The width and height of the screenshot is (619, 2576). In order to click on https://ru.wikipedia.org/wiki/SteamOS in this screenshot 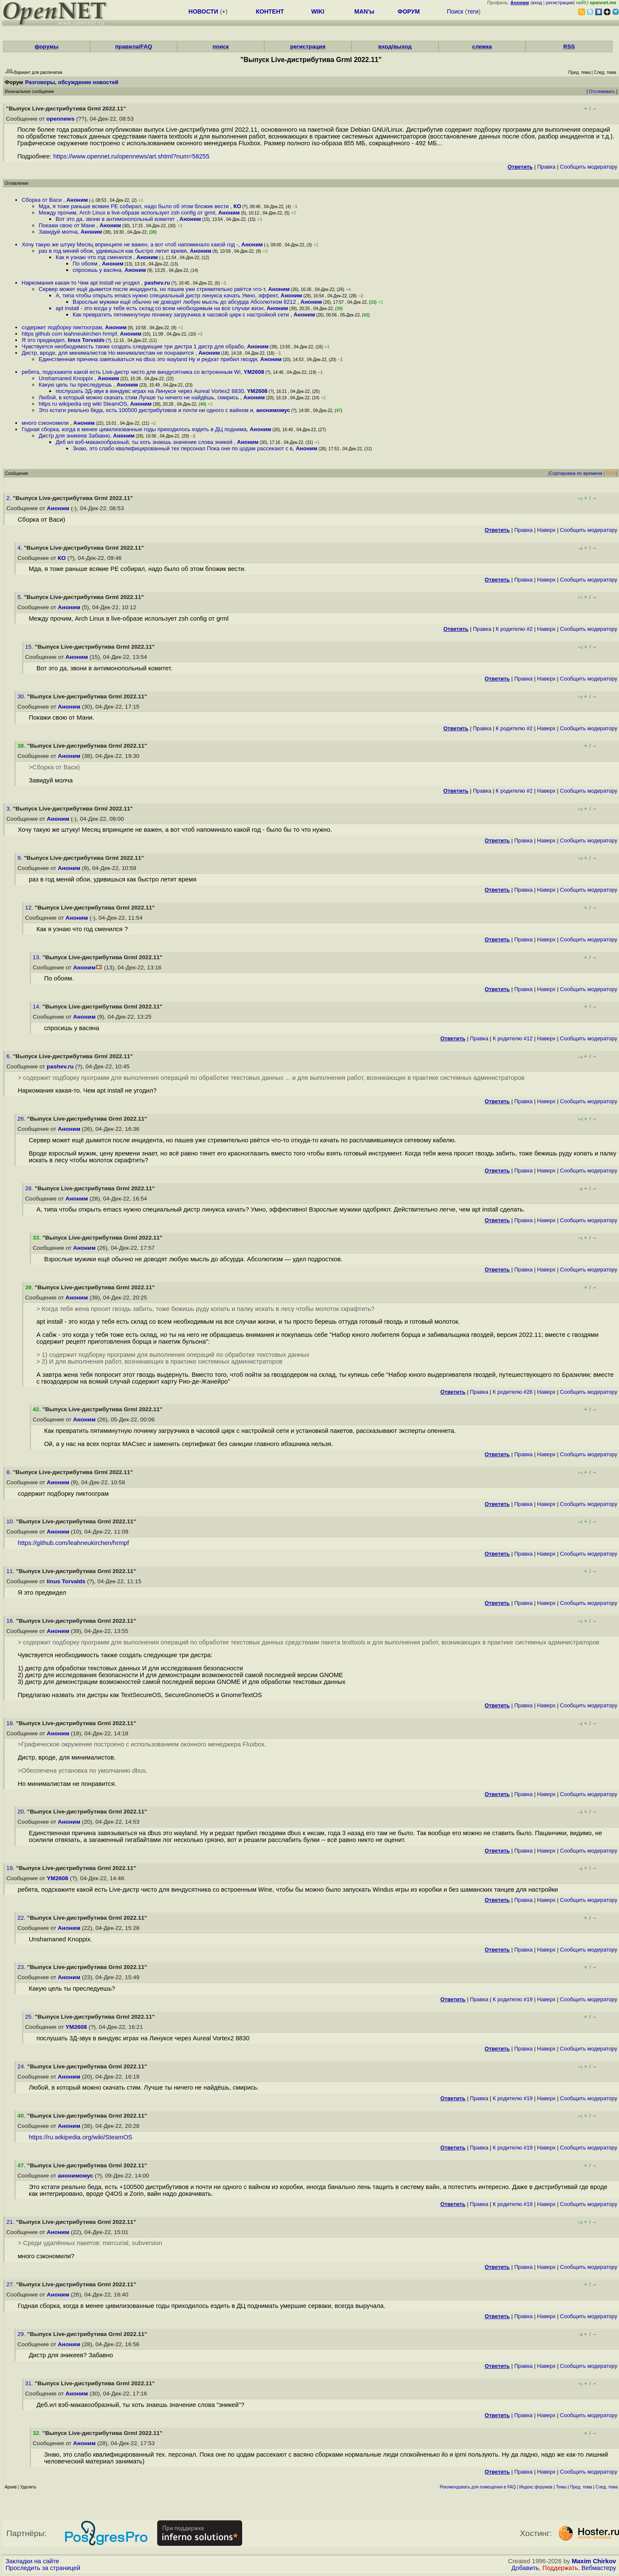, I will do `click(81, 2137)`.